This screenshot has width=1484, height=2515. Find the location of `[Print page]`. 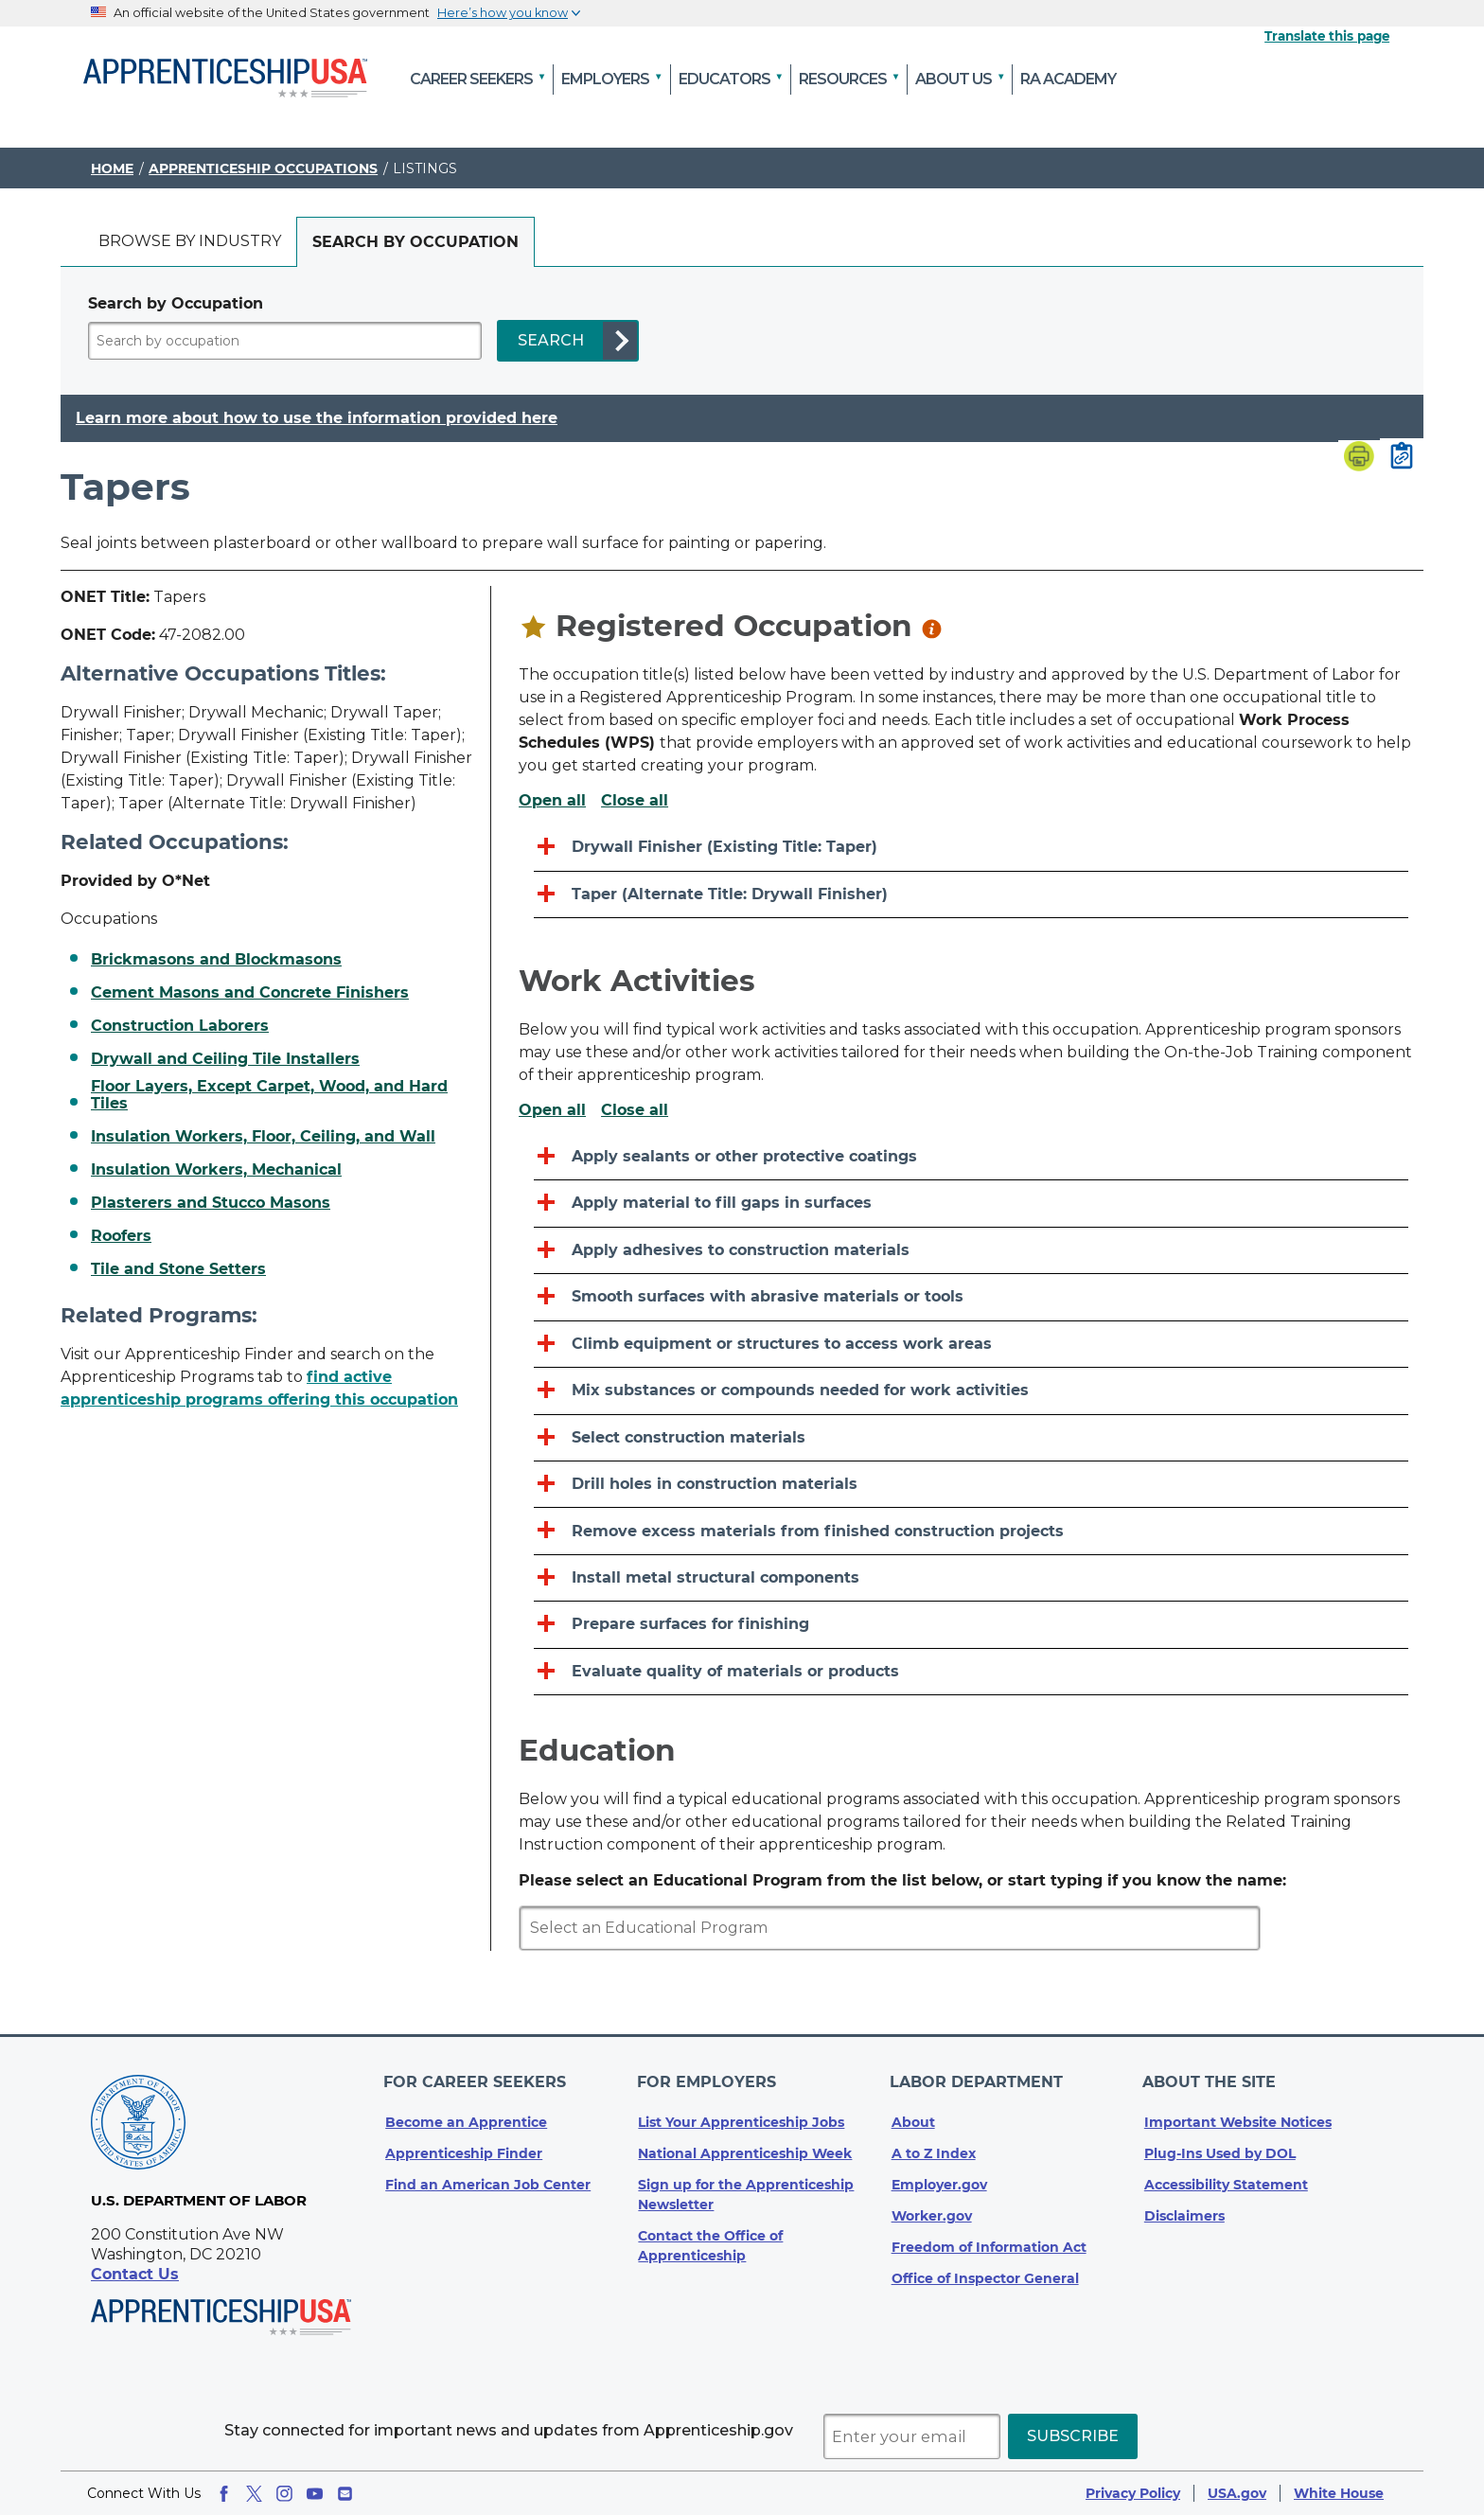

[Print page] is located at coordinates (1359, 458).